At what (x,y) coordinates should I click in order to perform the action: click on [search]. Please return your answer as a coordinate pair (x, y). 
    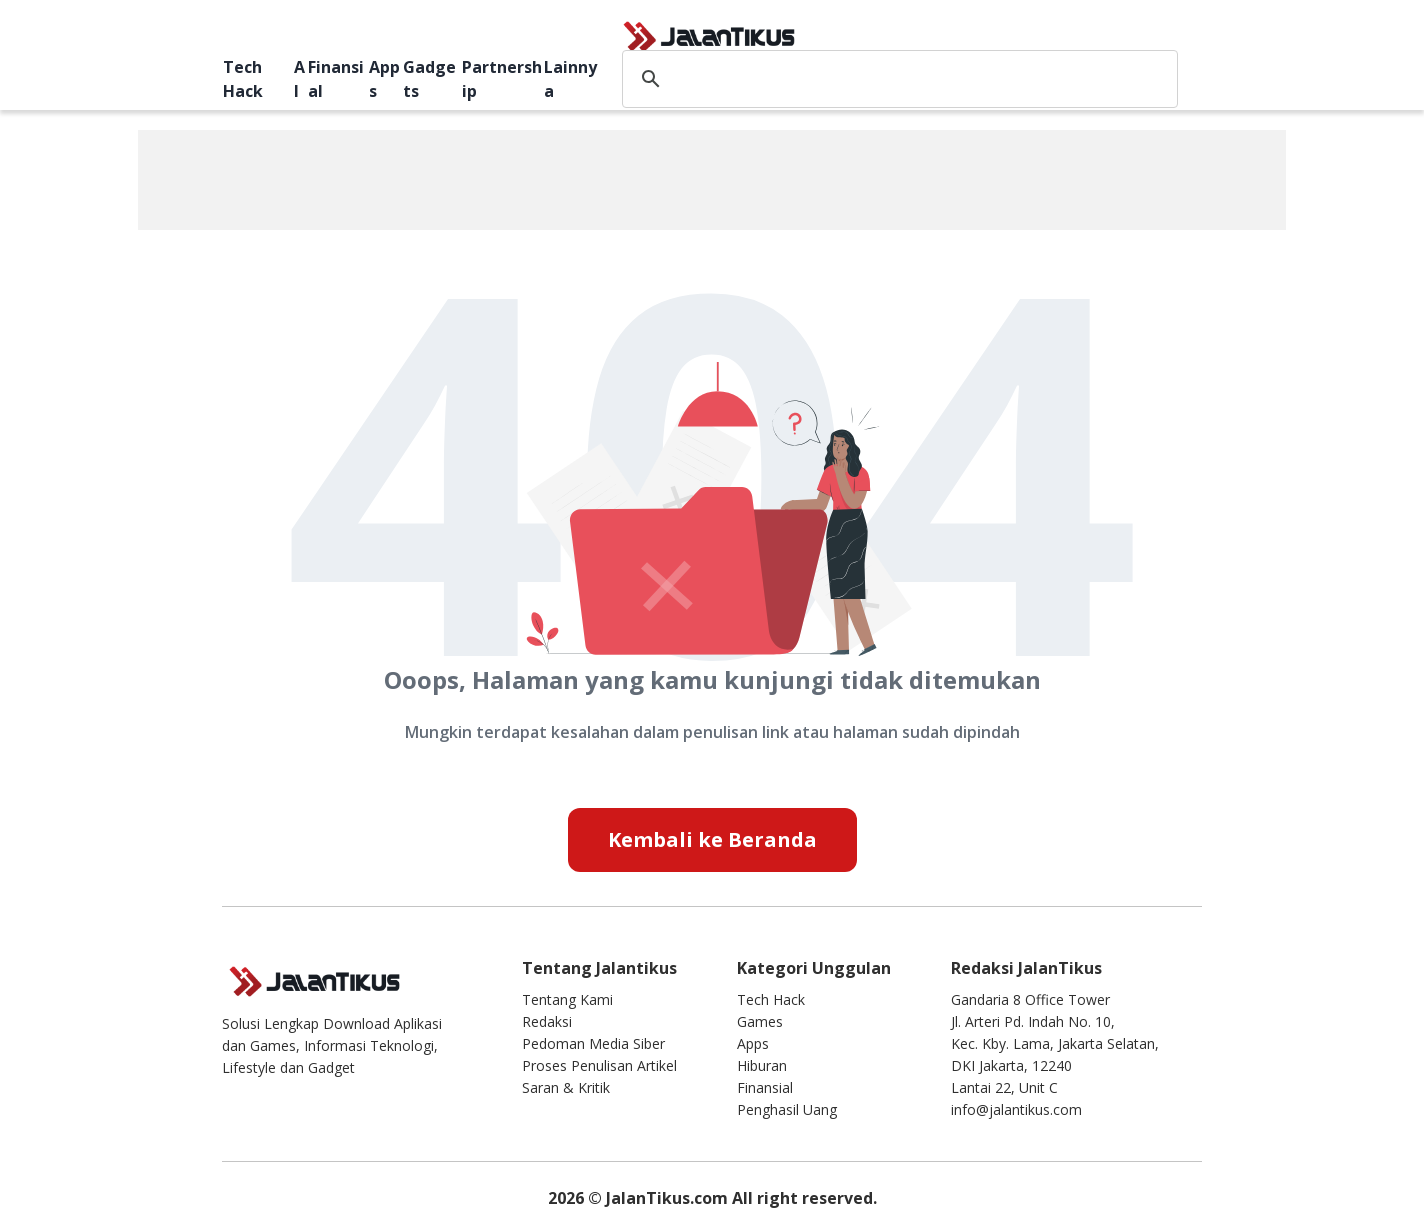
    Looking at the image, I should click on (896, 79).